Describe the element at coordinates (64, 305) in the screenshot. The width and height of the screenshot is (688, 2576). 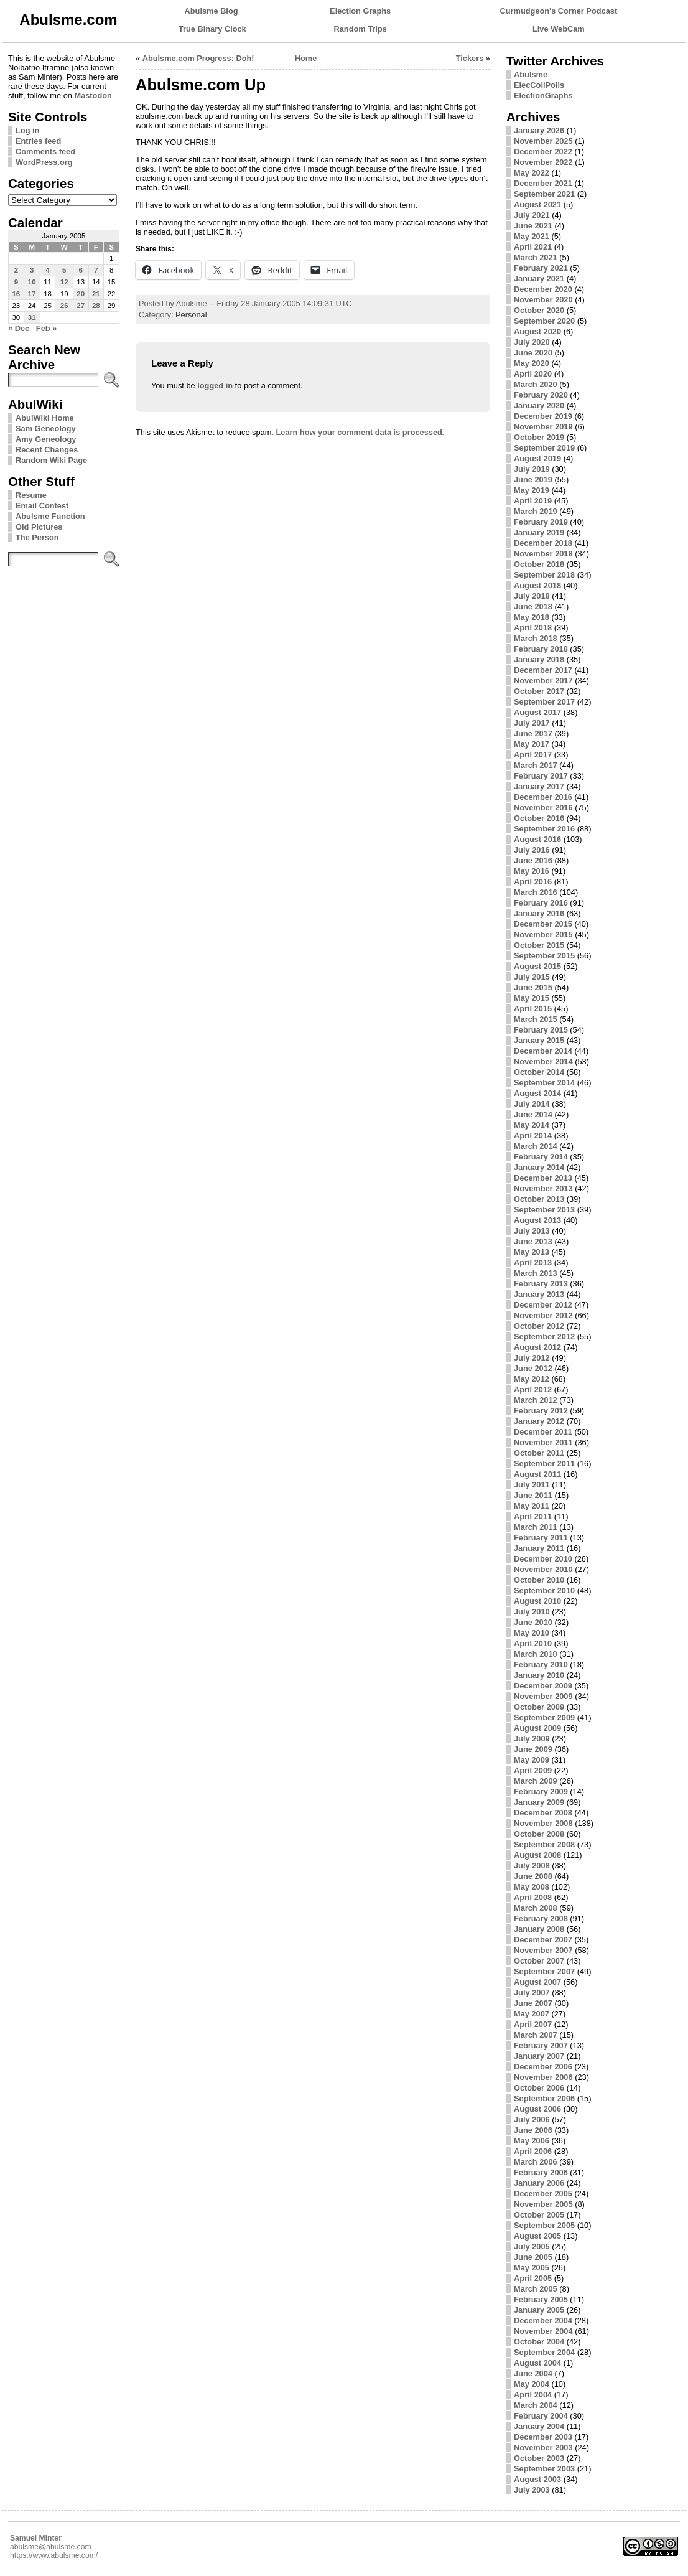
I see `26 [Posts published on January 26, 2005]` at that location.